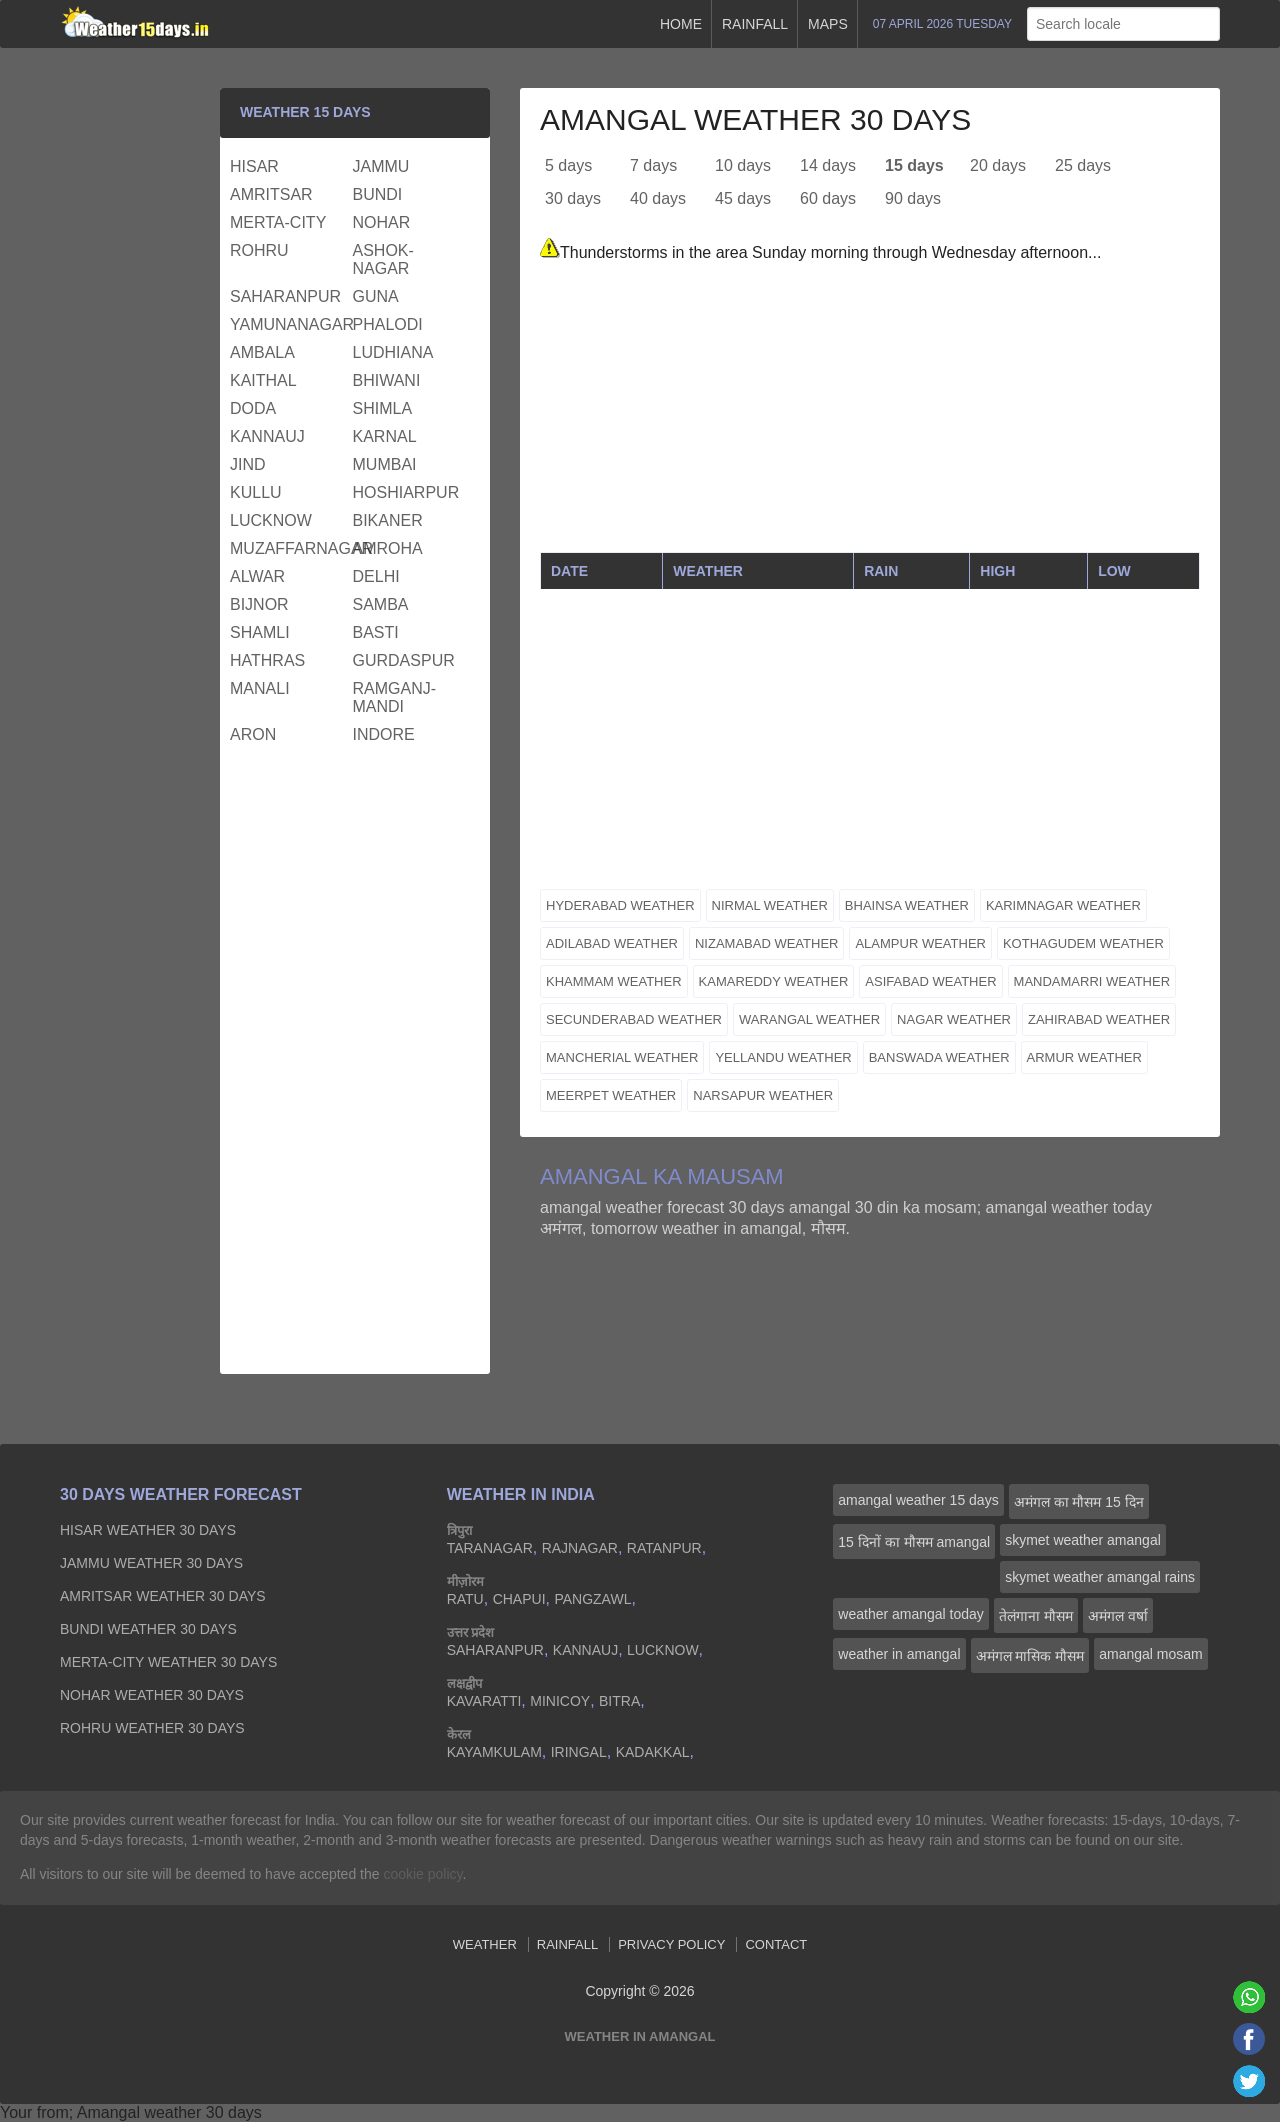 The height and width of the screenshot is (2122, 1280). What do you see at coordinates (580, 1548) in the screenshot?
I see `rajnagar` at bounding box center [580, 1548].